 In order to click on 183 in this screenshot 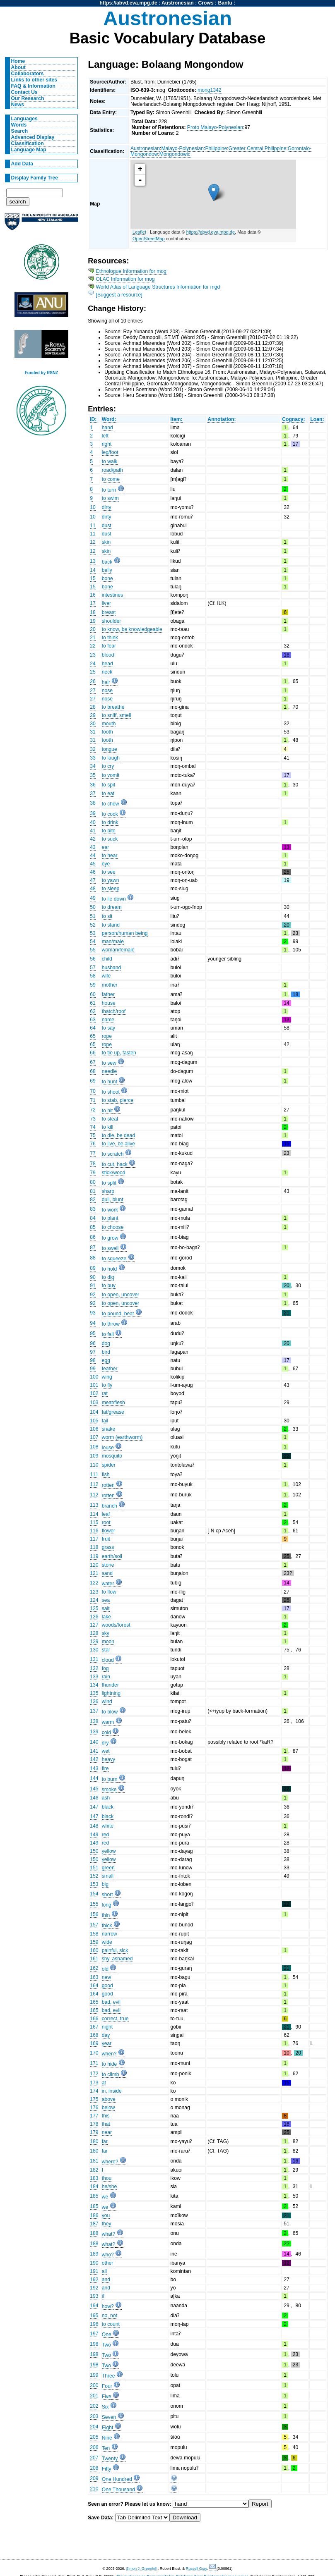, I will do `click(94, 2178)`.